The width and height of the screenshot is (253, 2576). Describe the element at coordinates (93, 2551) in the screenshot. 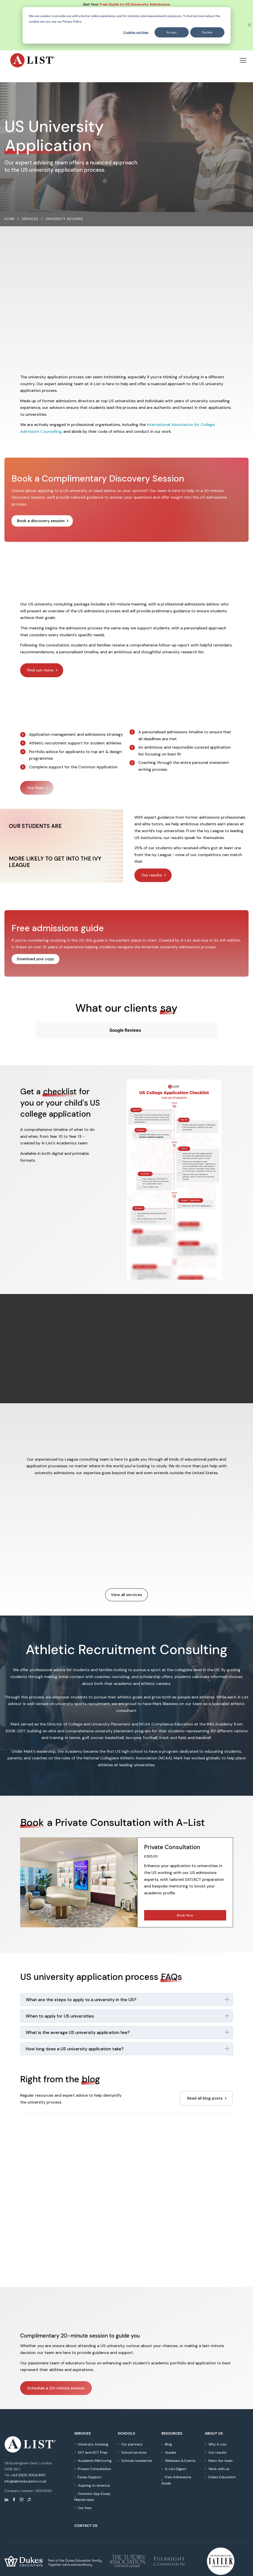

I see `Safeguarding & Child Protection` at that location.